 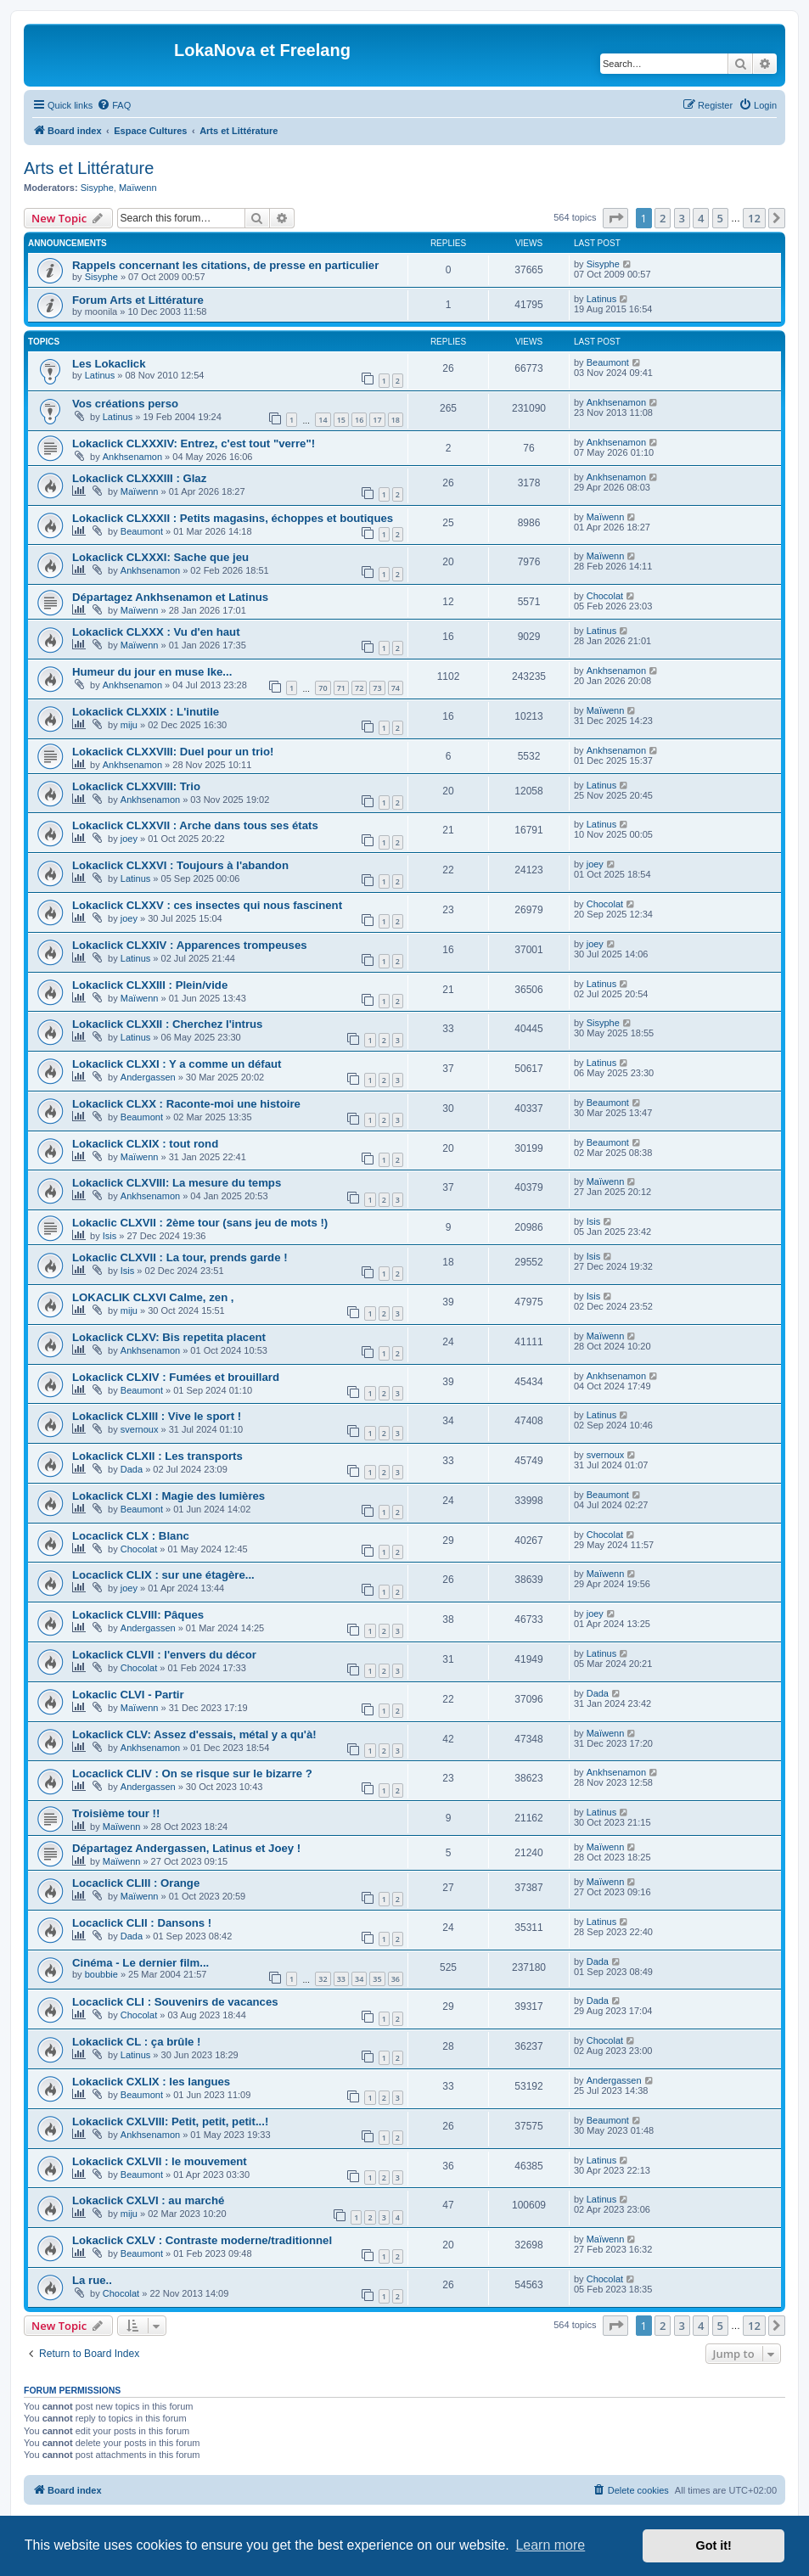 What do you see at coordinates (136, 786) in the screenshot?
I see `Lokaclick CLXXVIII: Trio` at bounding box center [136, 786].